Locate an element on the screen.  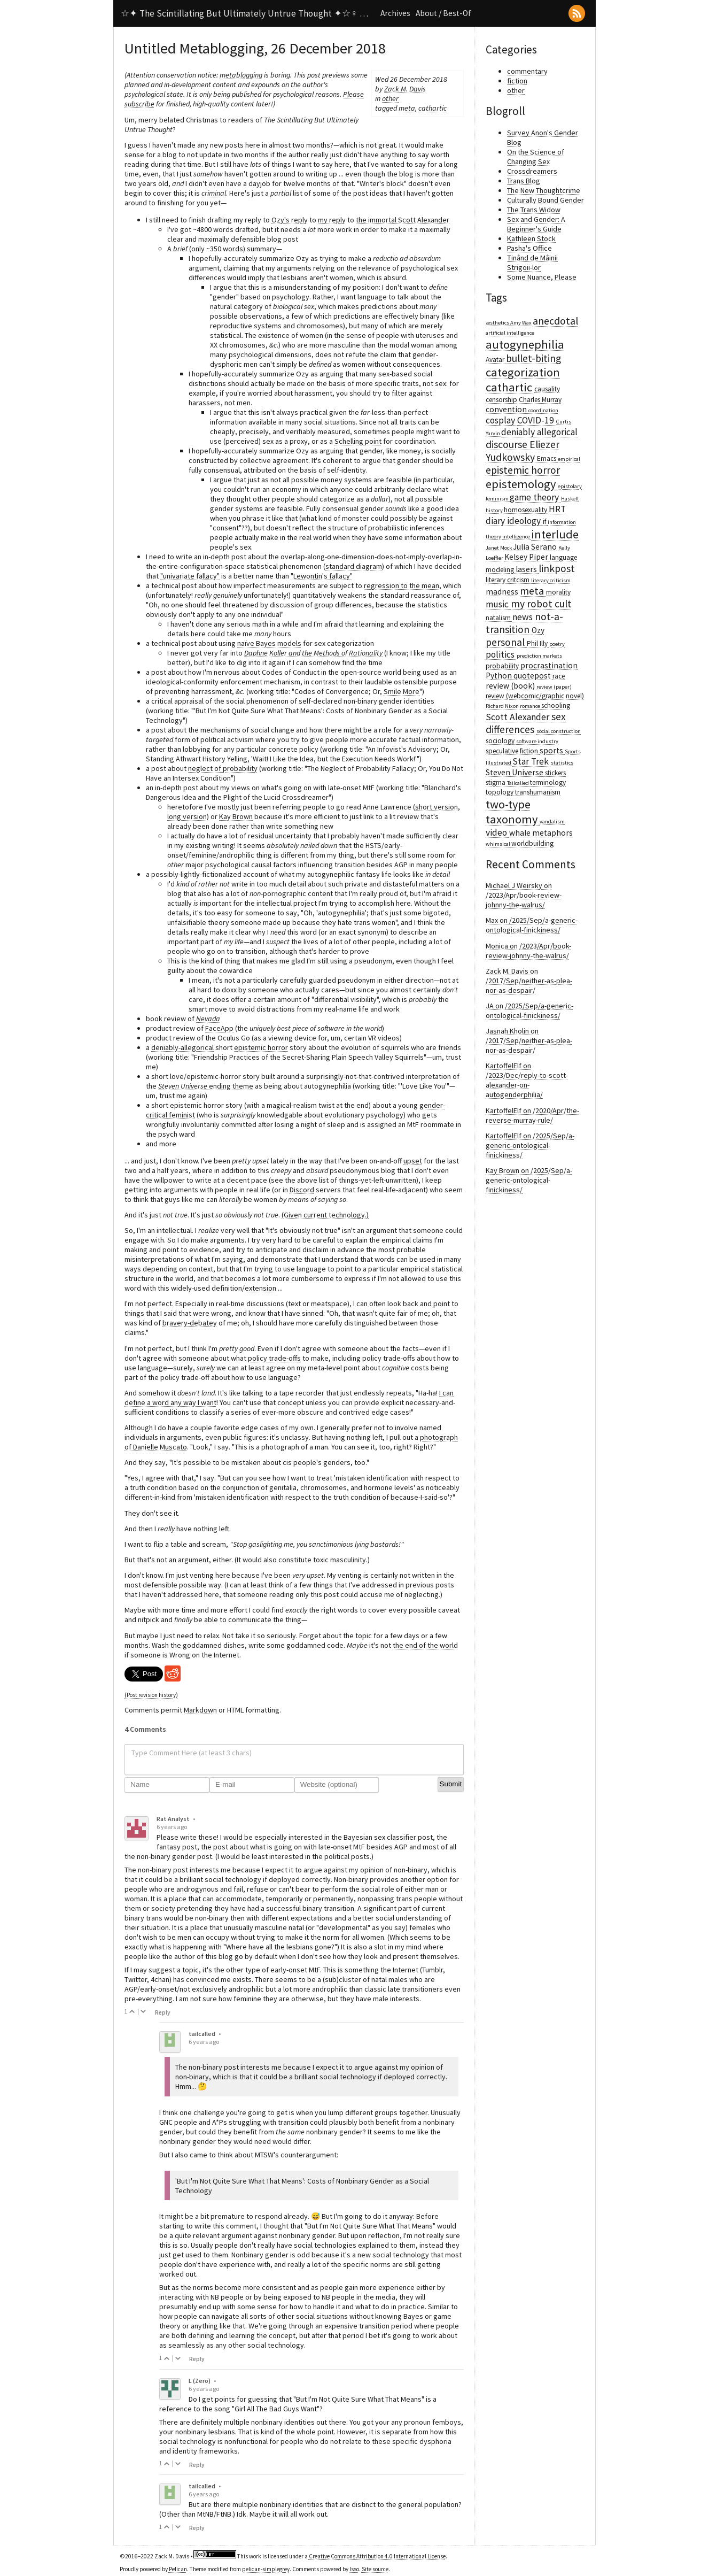
cosplay is located at coordinates (501, 420).